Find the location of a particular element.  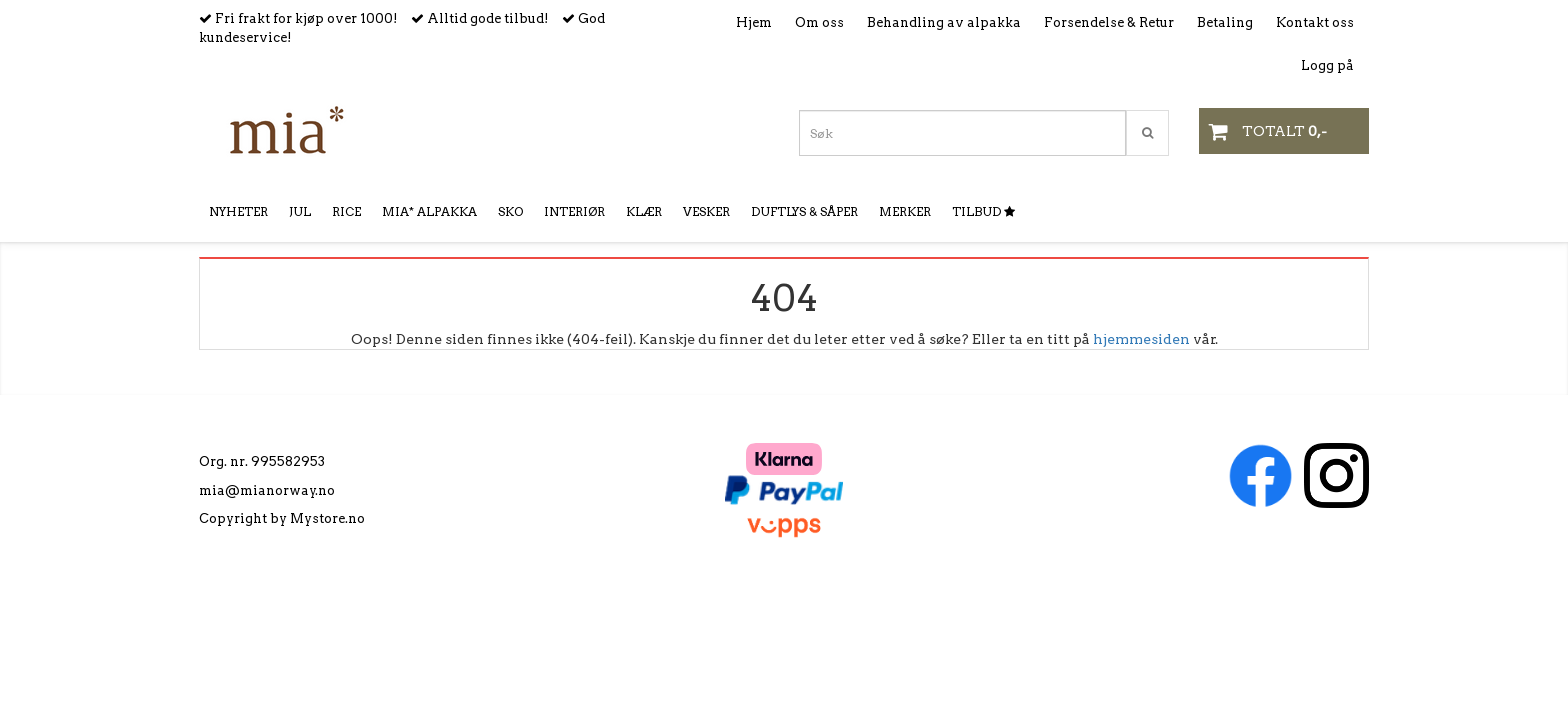

Kontakt oss is located at coordinates (1315, 22).